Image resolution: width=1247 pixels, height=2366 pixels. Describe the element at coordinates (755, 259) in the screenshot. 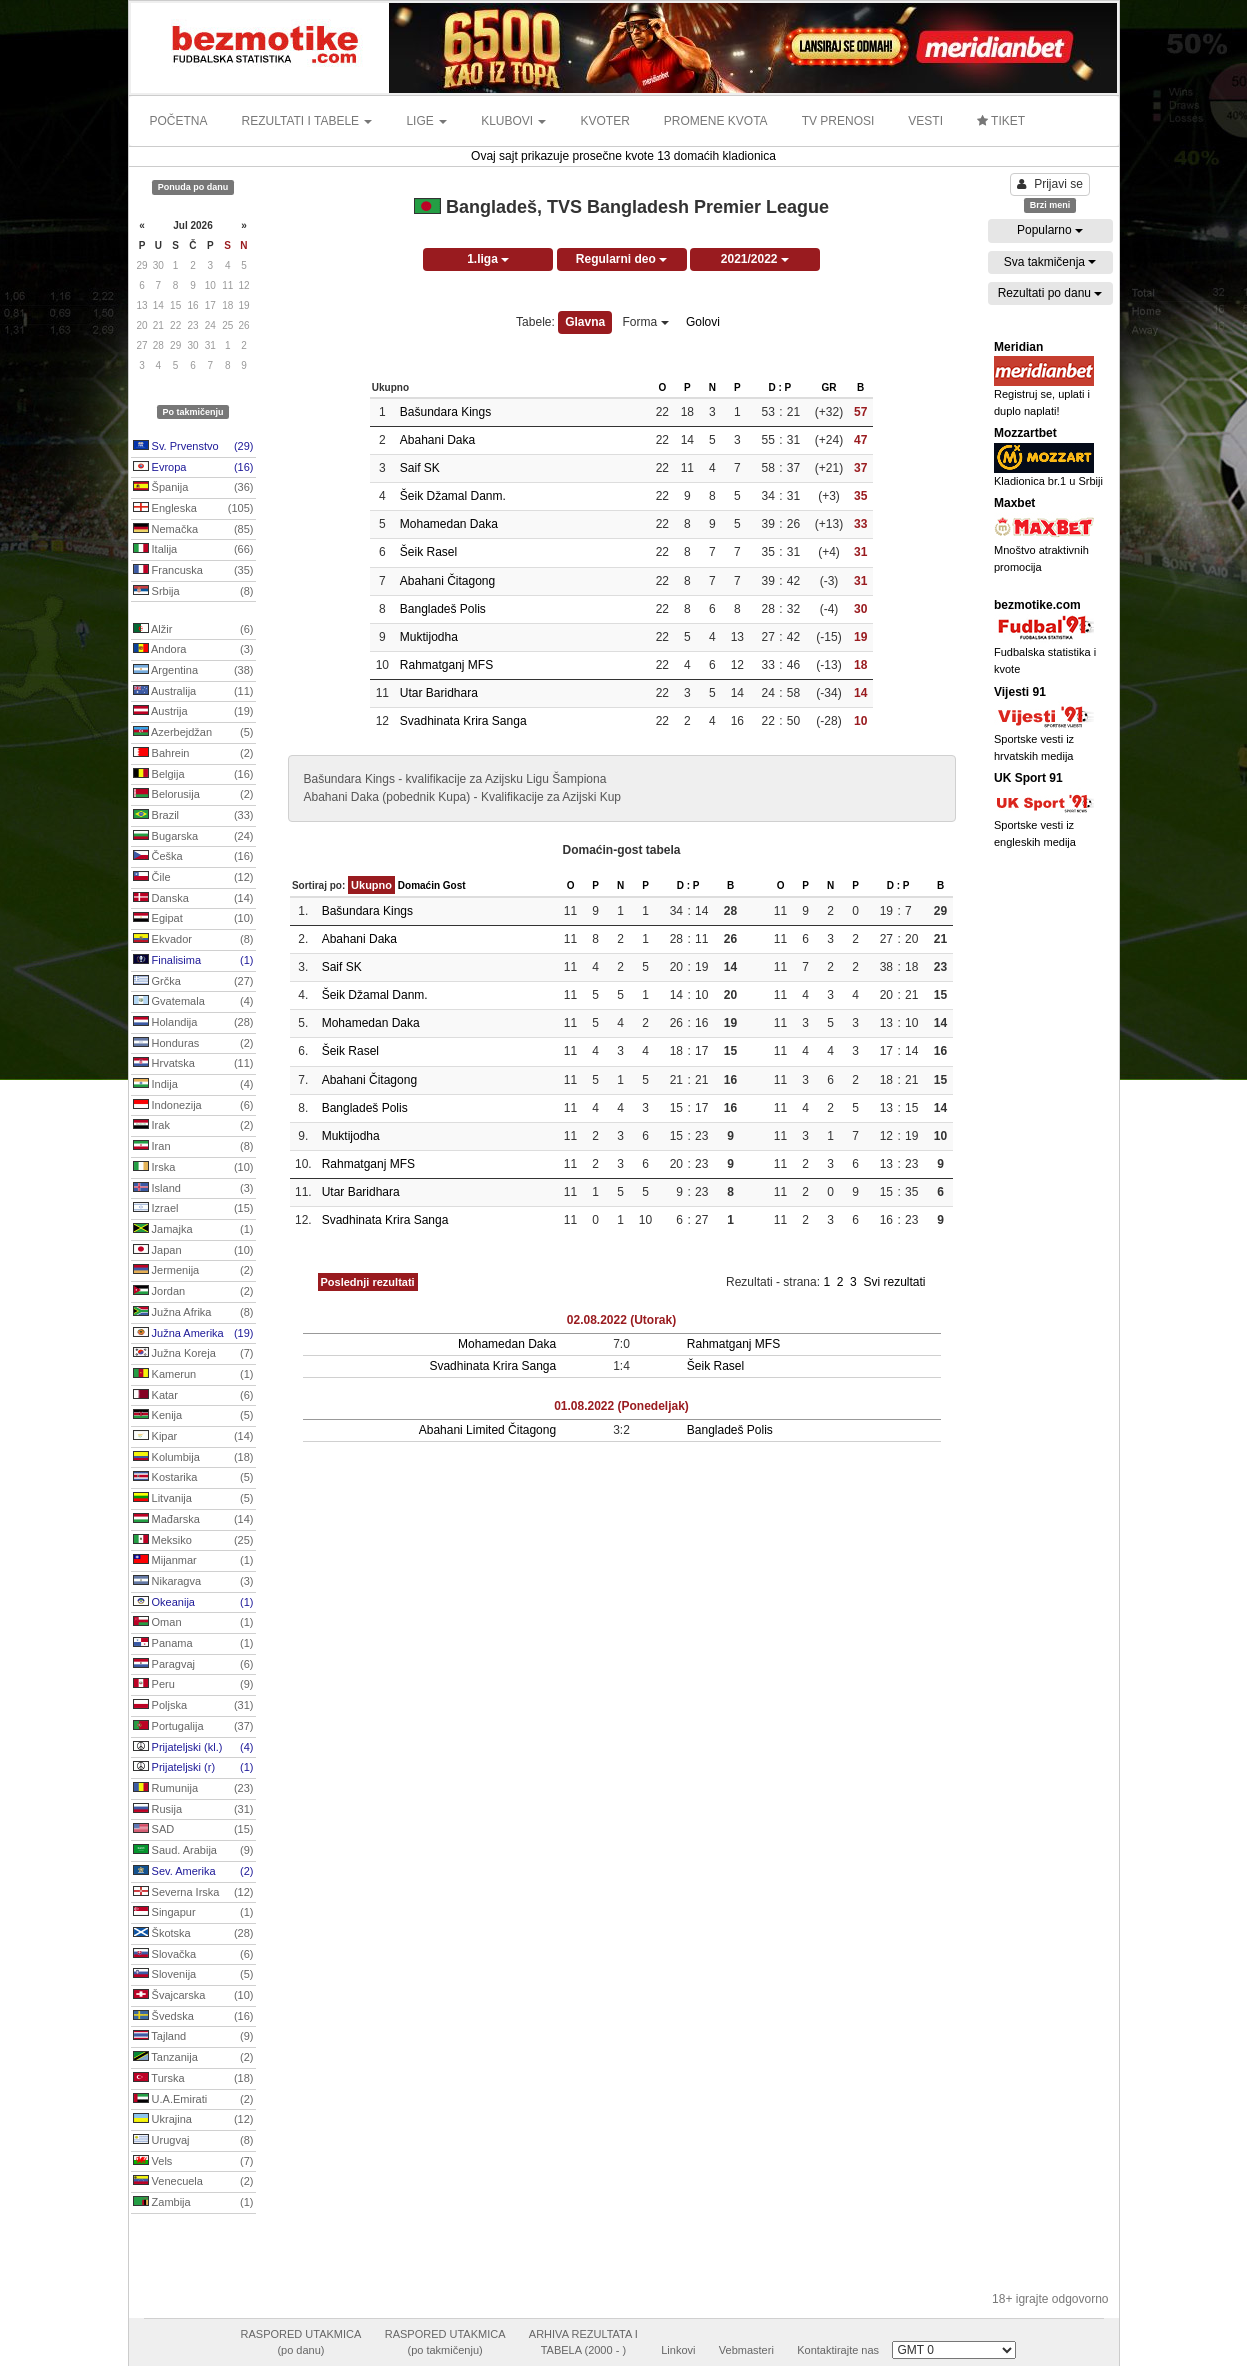

I see `2021/2022` at that location.